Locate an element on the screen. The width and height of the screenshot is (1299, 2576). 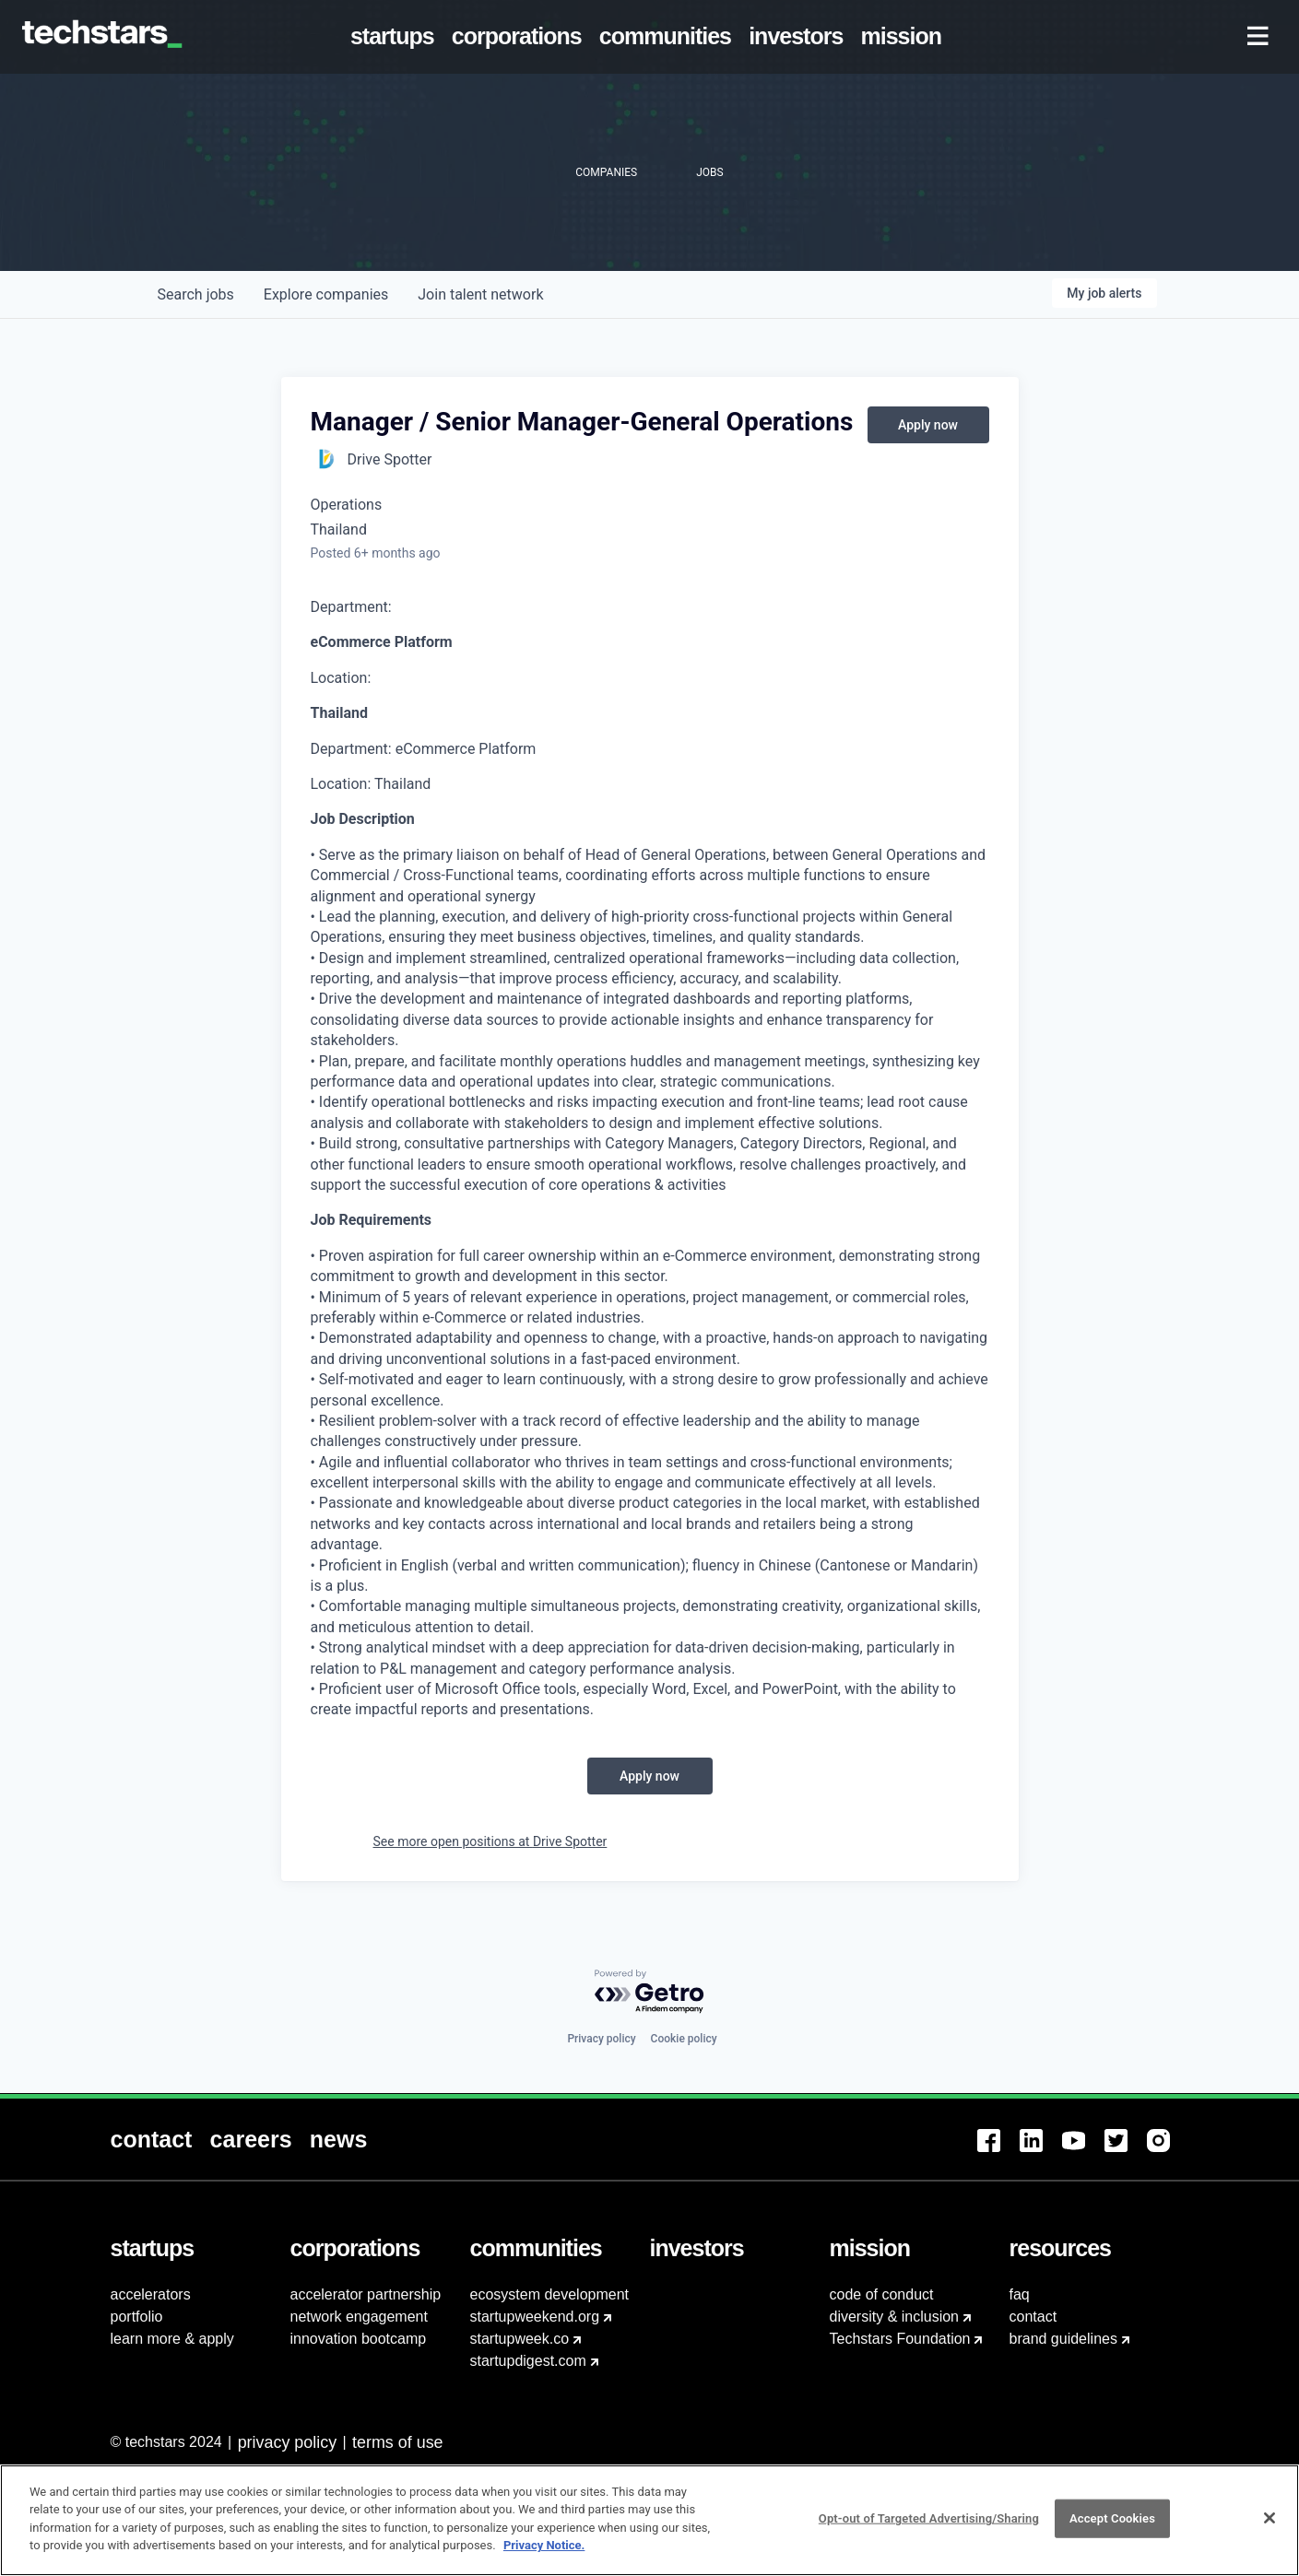
Opt-out of Targeted Advertising/Sharing is located at coordinates (929, 2529).